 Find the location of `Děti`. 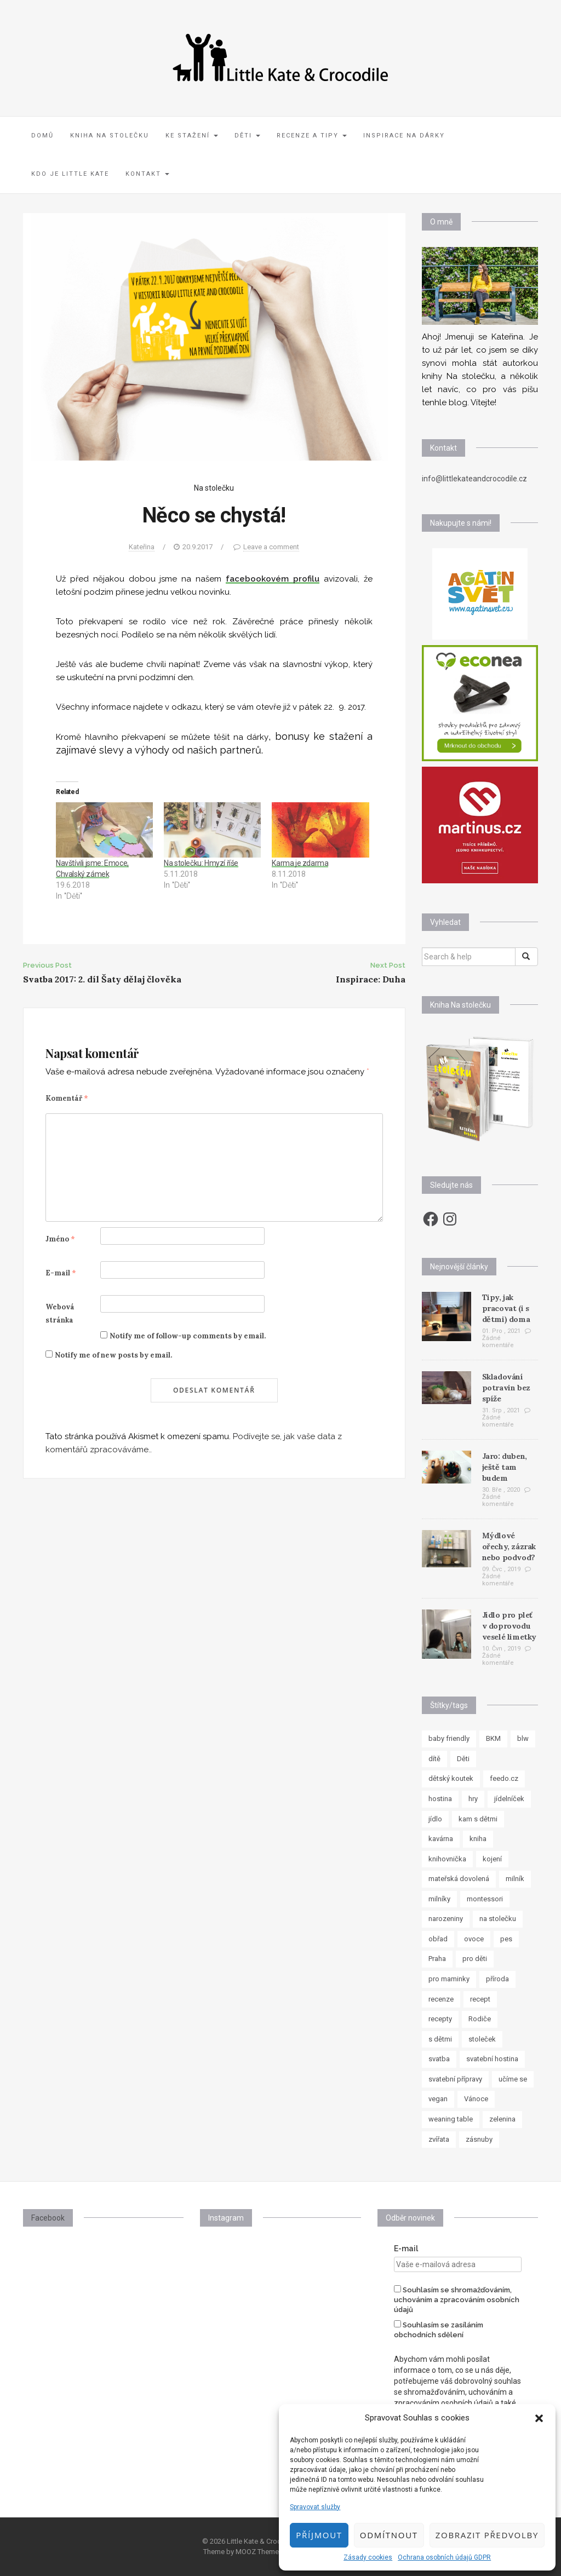

Děti is located at coordinates (247, 135).